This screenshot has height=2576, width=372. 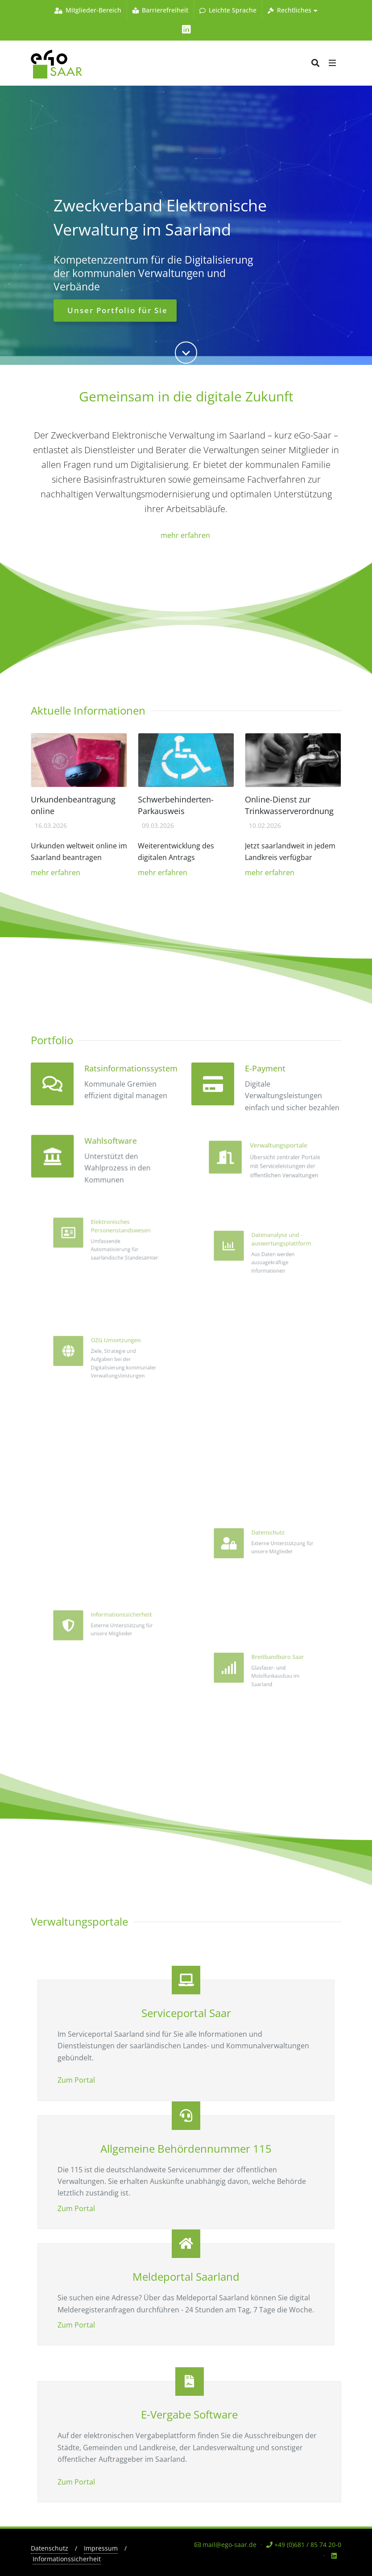 What do you see at coordinates (186, 535) in the screenshot?
I see `mehr erfahren` at bounding box center [186, 535].